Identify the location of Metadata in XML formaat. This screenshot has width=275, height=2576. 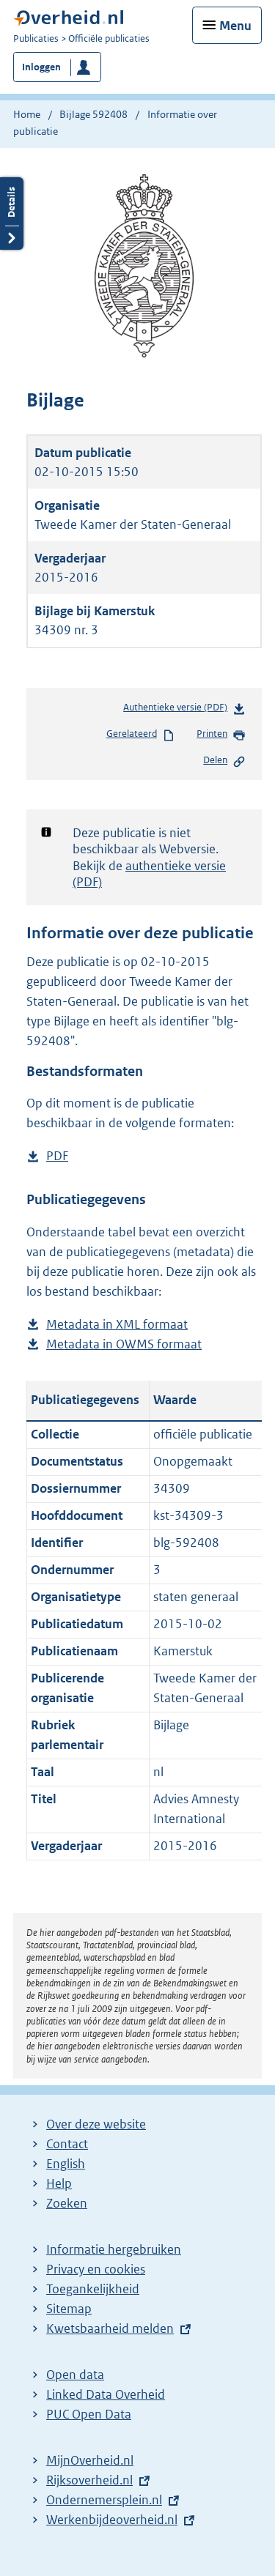
(117, 1325).